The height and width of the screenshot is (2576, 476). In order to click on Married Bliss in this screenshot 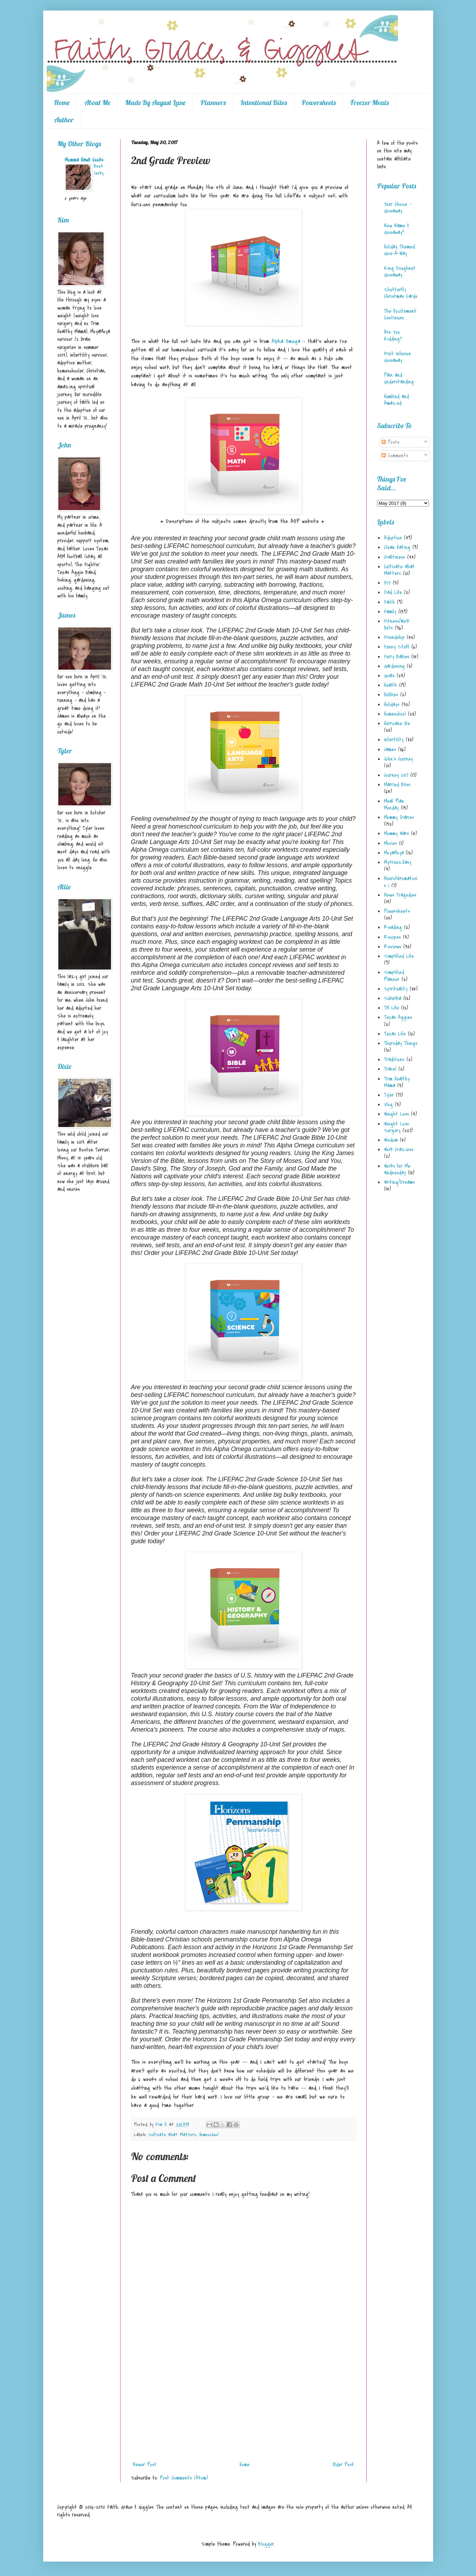, I will do `click(397, 784)`.